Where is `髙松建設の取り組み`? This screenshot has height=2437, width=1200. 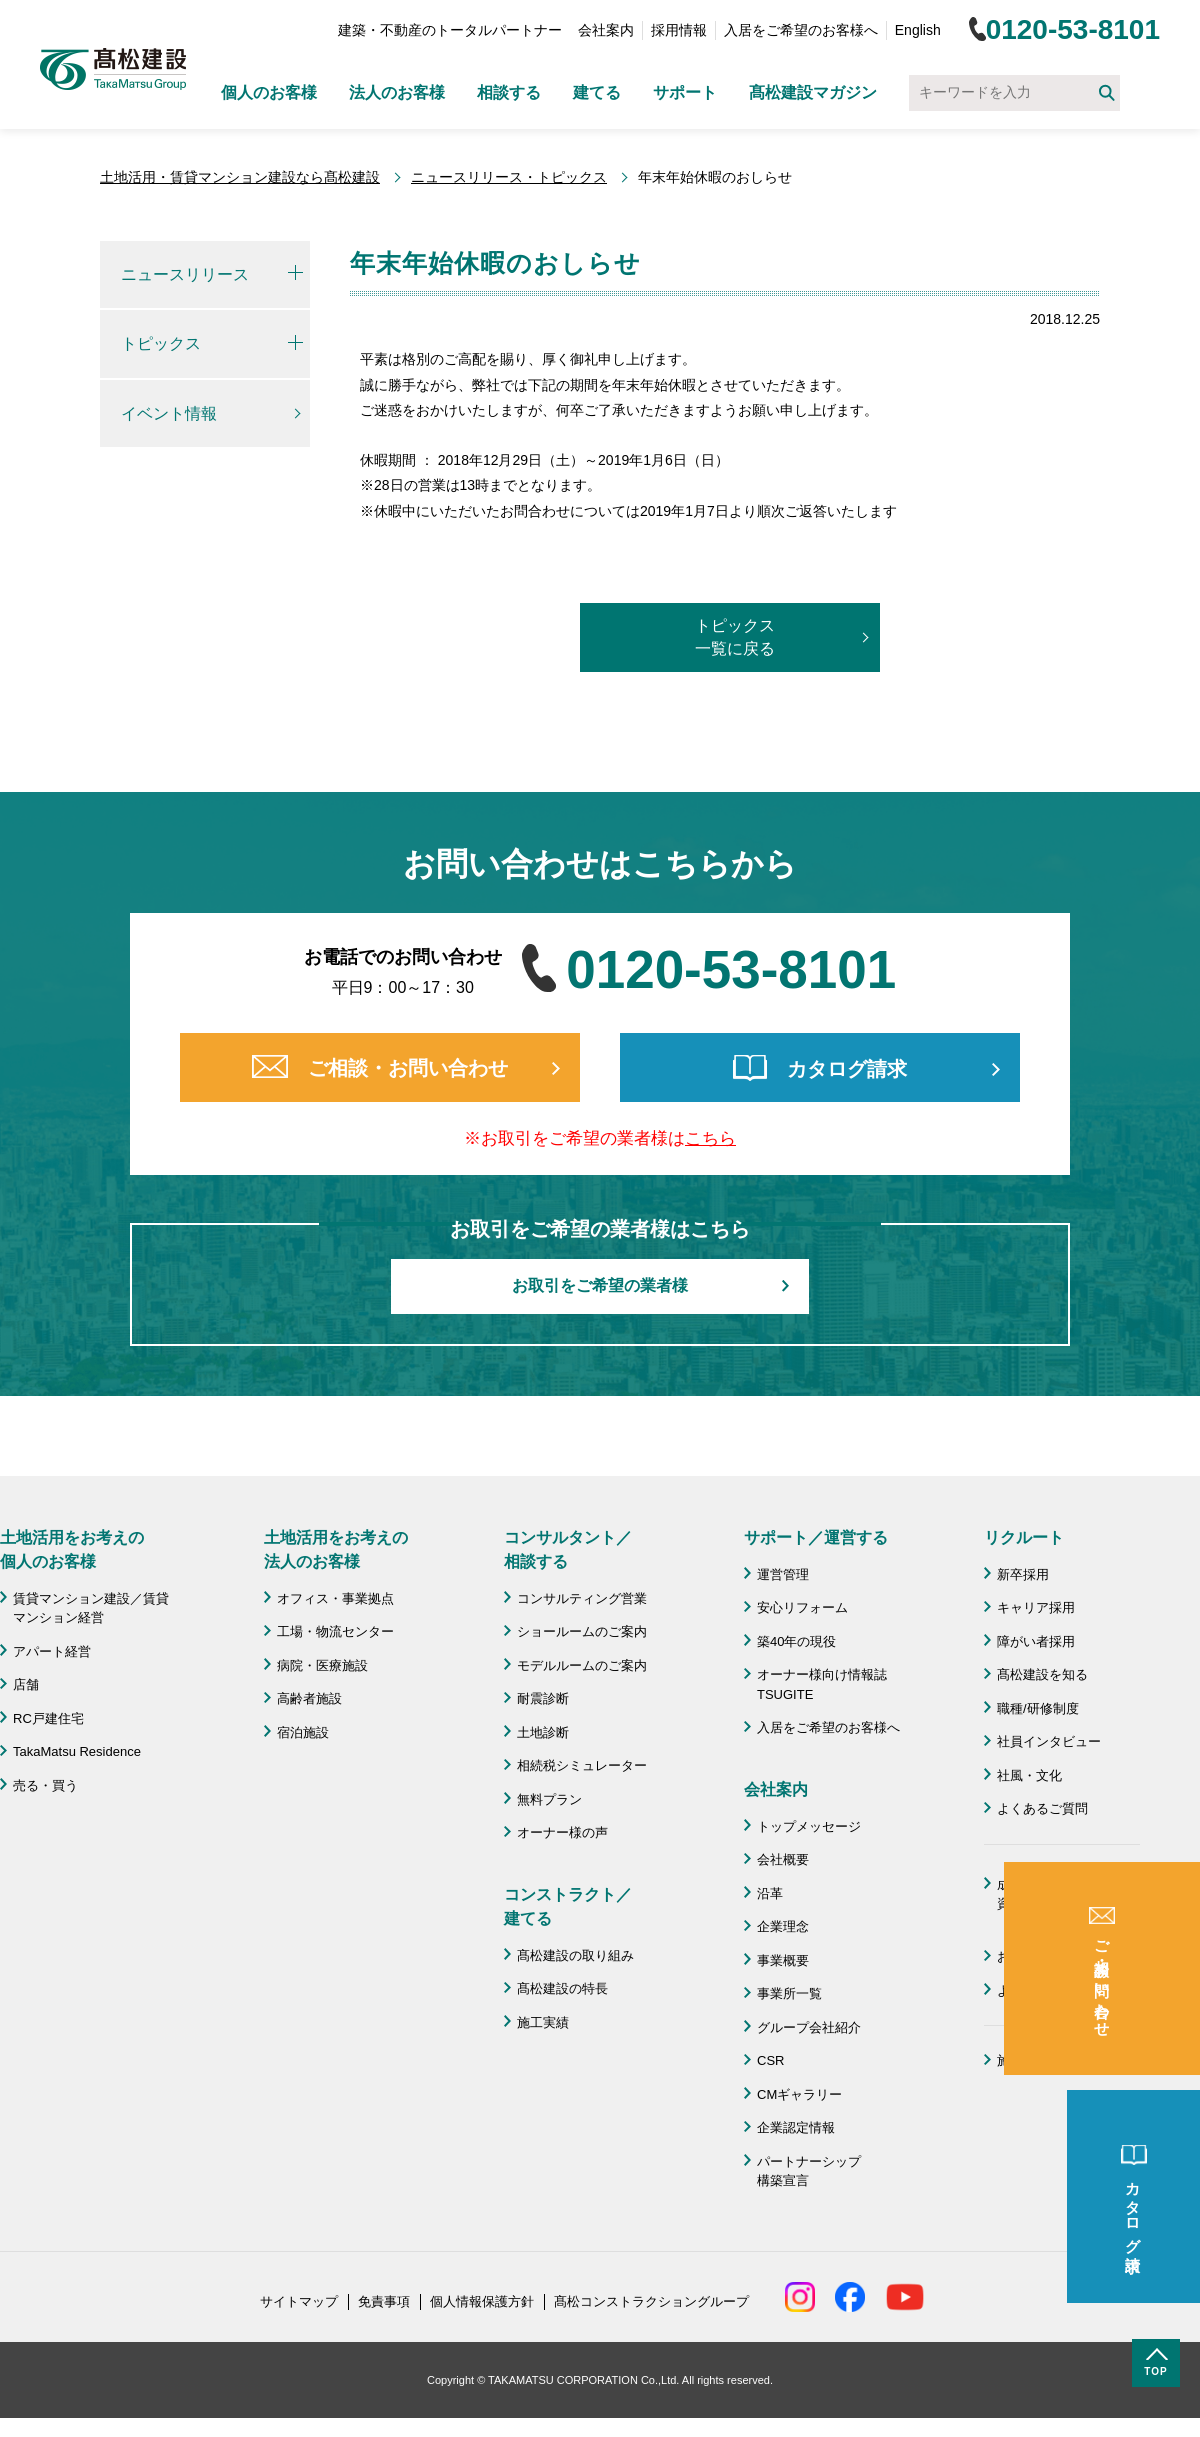
髙松建設の取り組み is located at coordinates (575, 1955).